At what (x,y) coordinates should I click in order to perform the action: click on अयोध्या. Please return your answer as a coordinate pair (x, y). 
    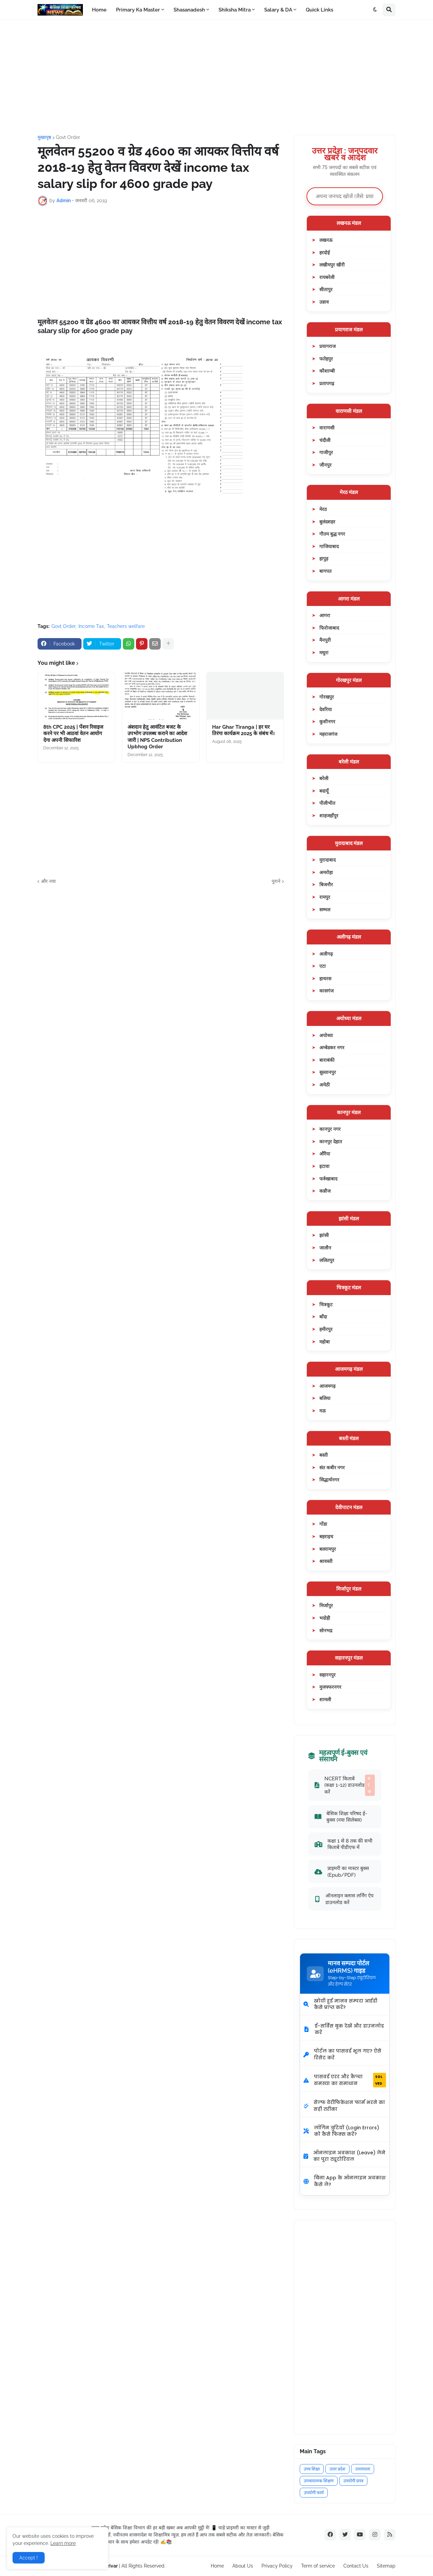
    Looking at the image, I should click on (326, 1035).